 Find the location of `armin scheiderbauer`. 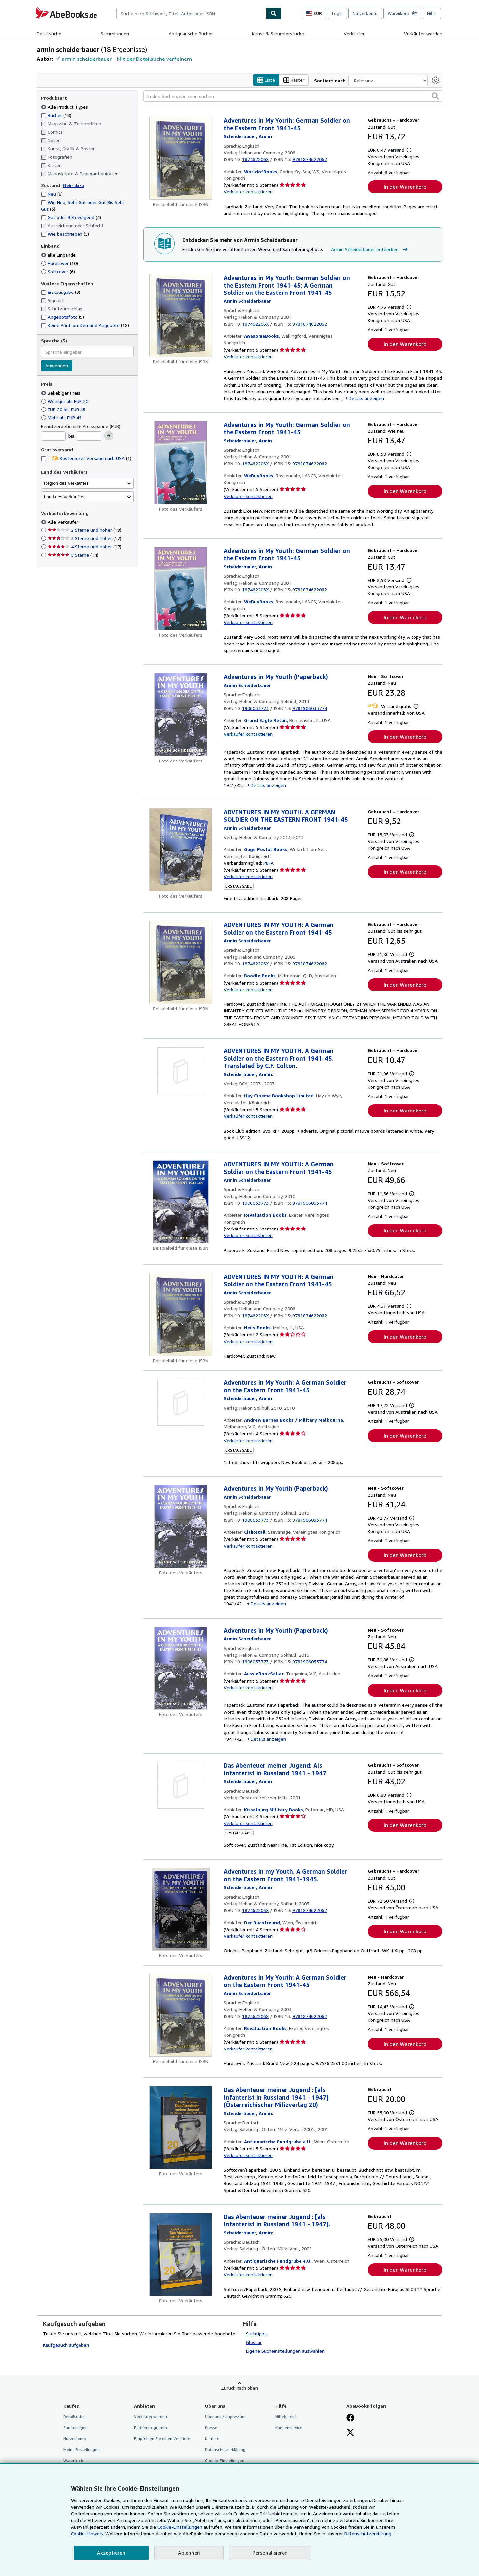

armin scheiderbauer is located at coordinates (87, 59).